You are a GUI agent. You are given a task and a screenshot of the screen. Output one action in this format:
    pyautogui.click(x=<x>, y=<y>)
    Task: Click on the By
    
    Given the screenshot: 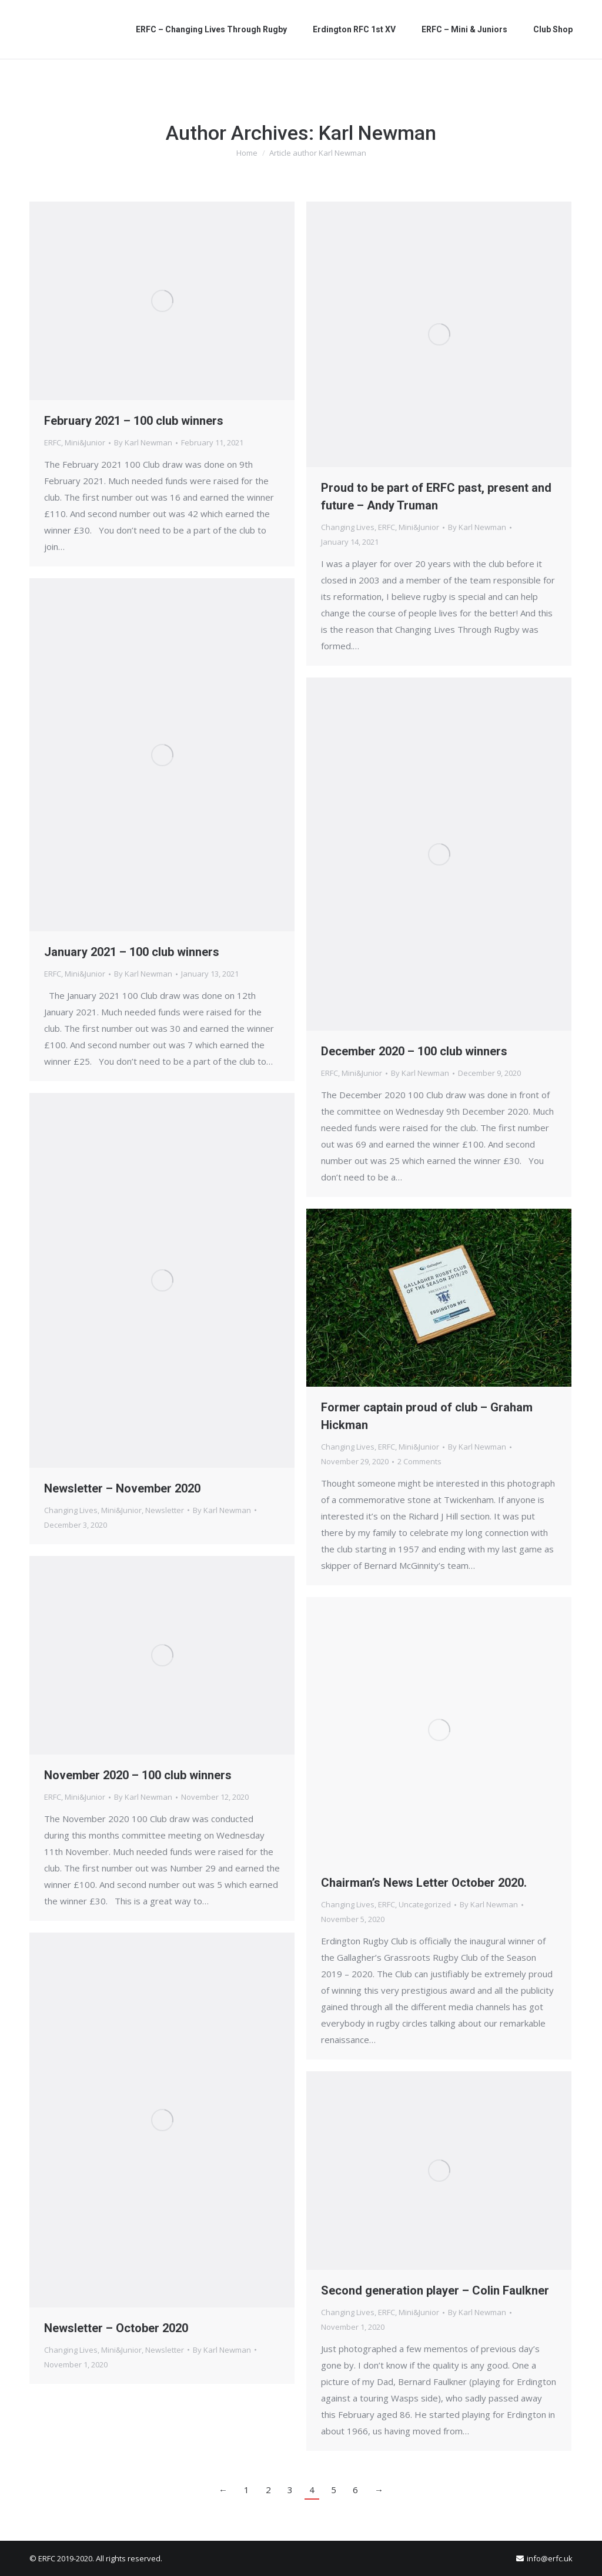 What is the action you would take?
    pyautogui.click(x=143, y=442)
    